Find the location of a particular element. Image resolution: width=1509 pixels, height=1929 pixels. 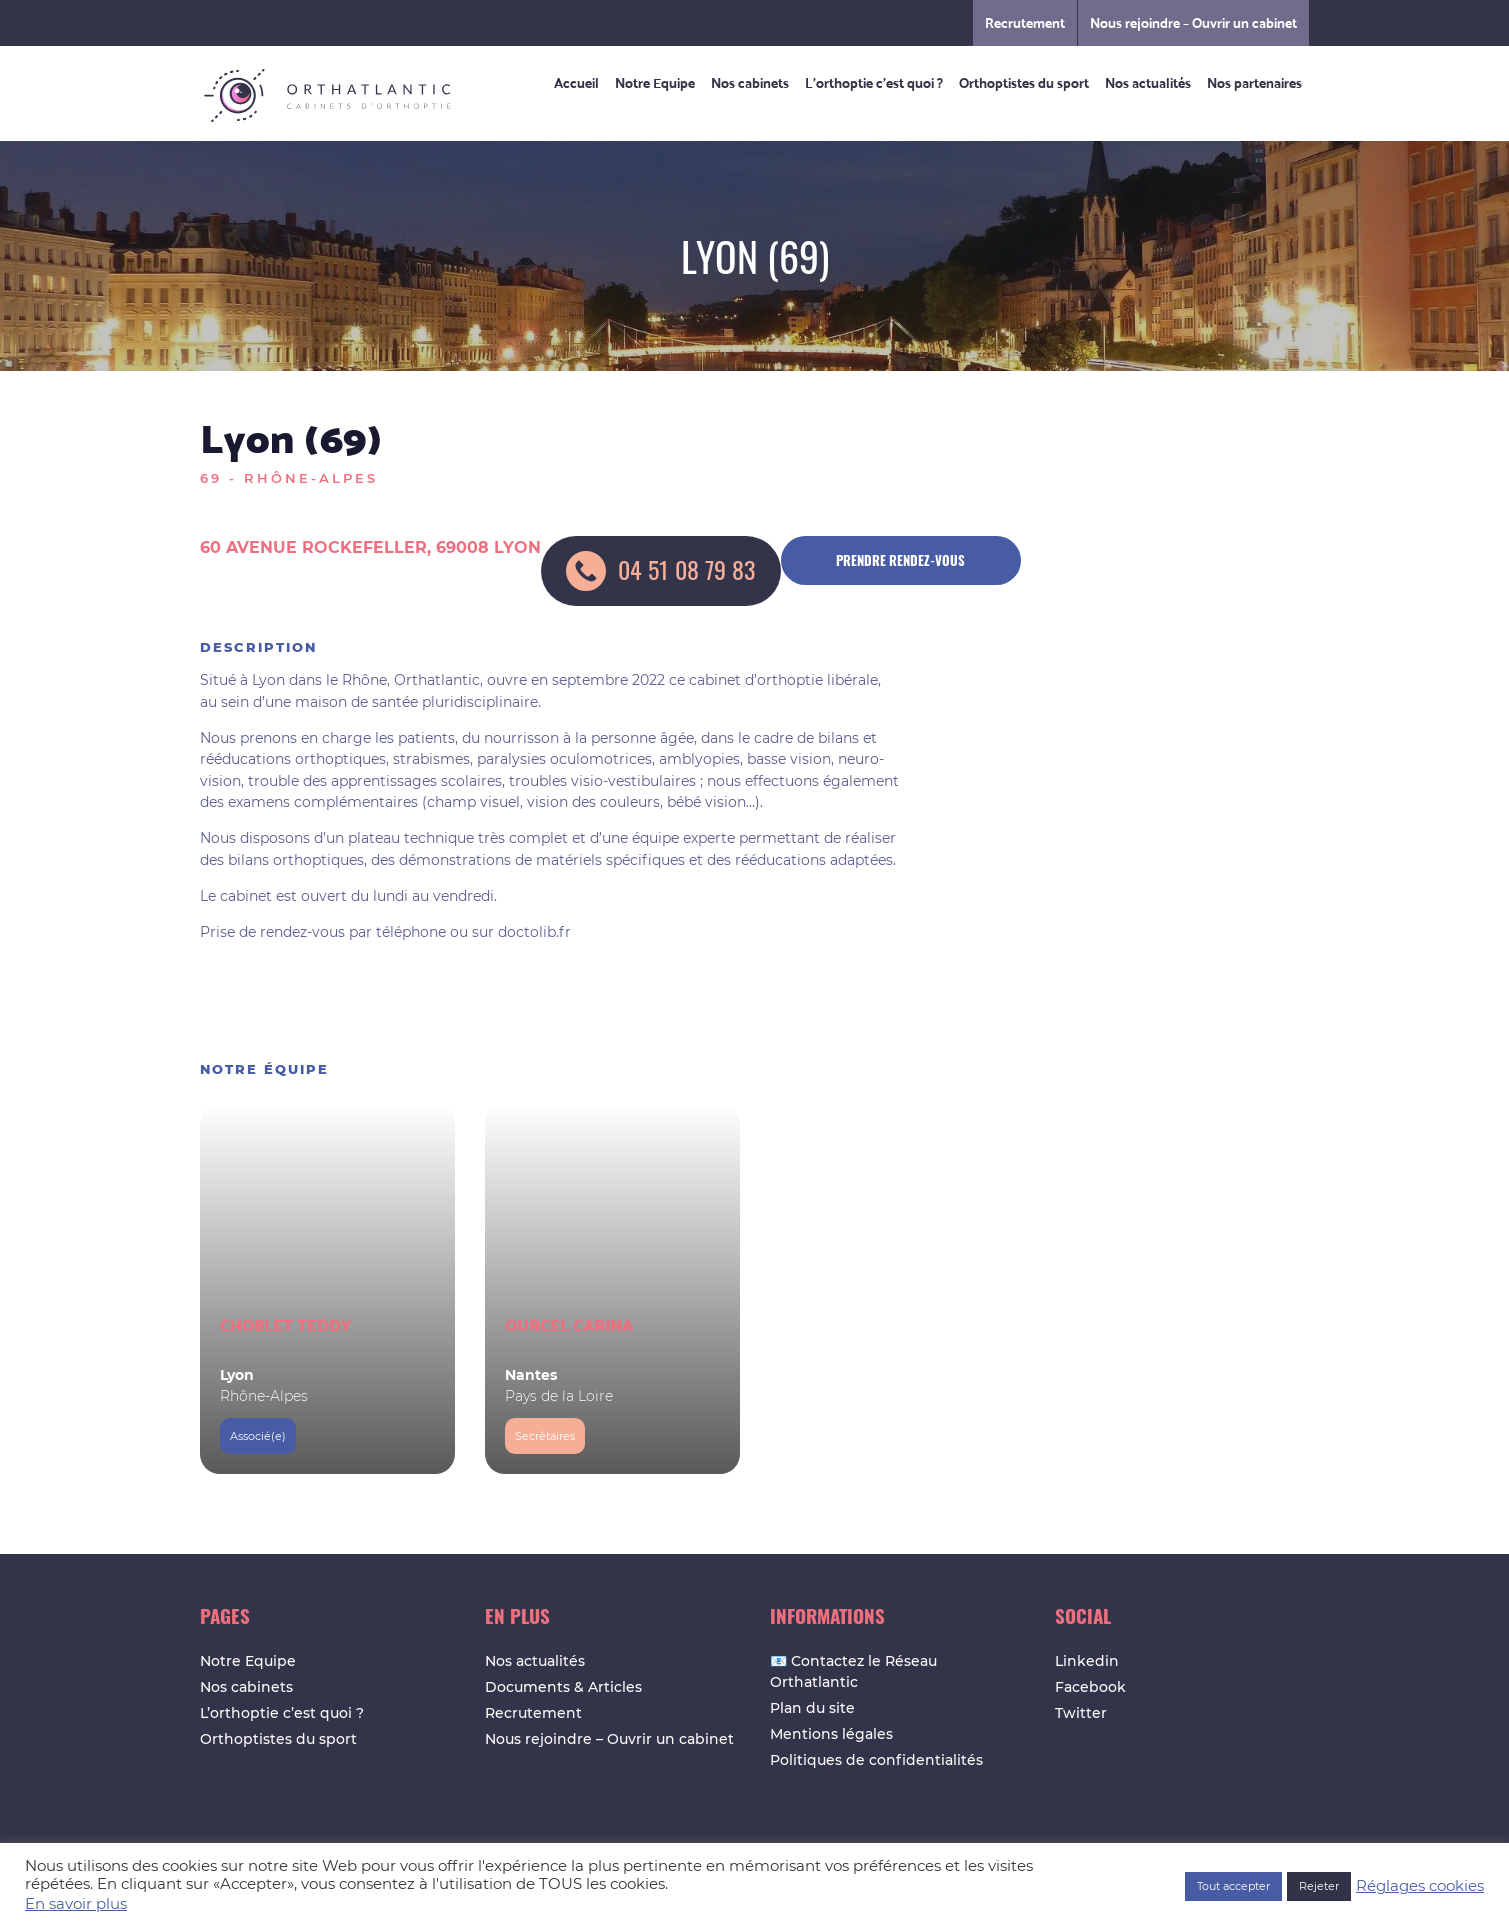

Plan du site is located at coordinates (812, 1708).